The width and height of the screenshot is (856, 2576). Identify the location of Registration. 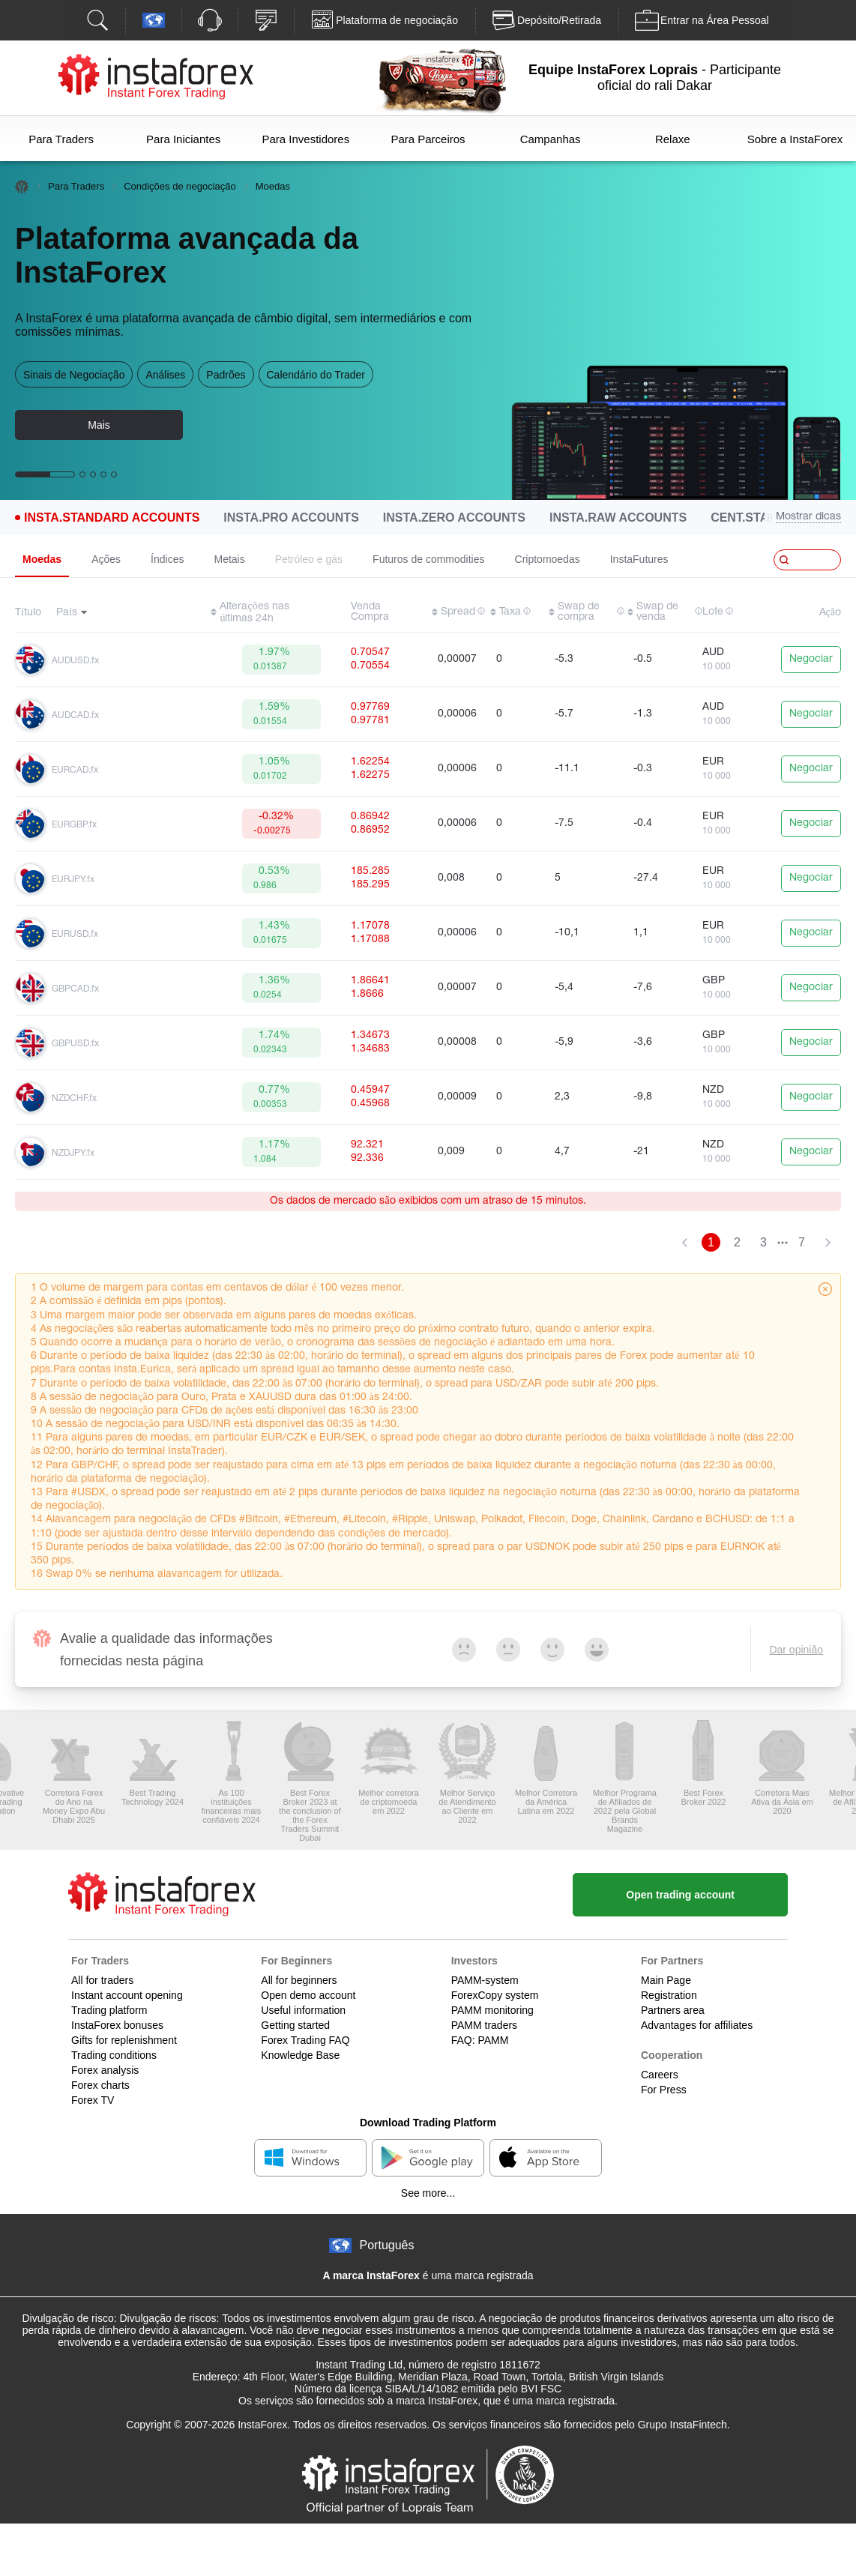
(669, 1995).